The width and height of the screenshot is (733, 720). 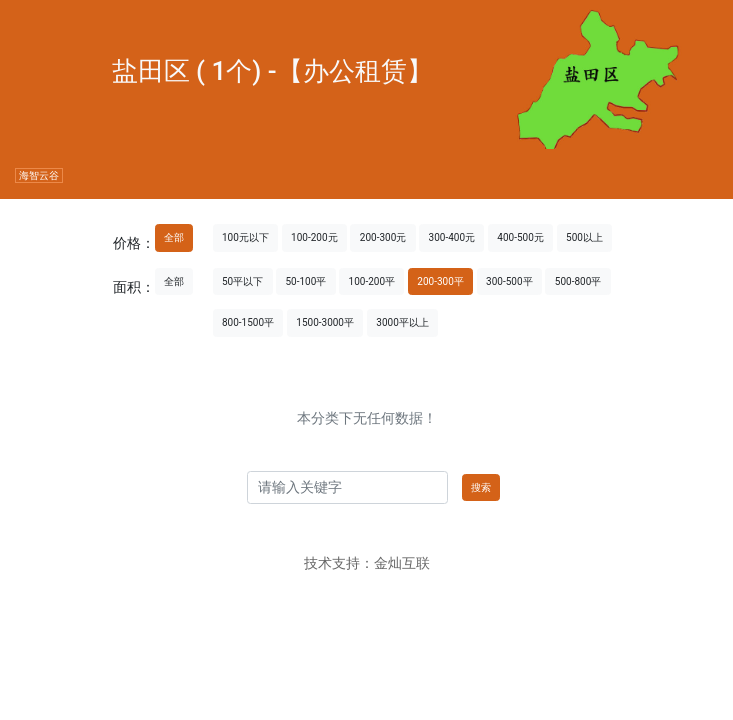 What do you see at coordinates (248, 322) in the screenshot?
I see `800-1500平` at bounding box center [248, 322].